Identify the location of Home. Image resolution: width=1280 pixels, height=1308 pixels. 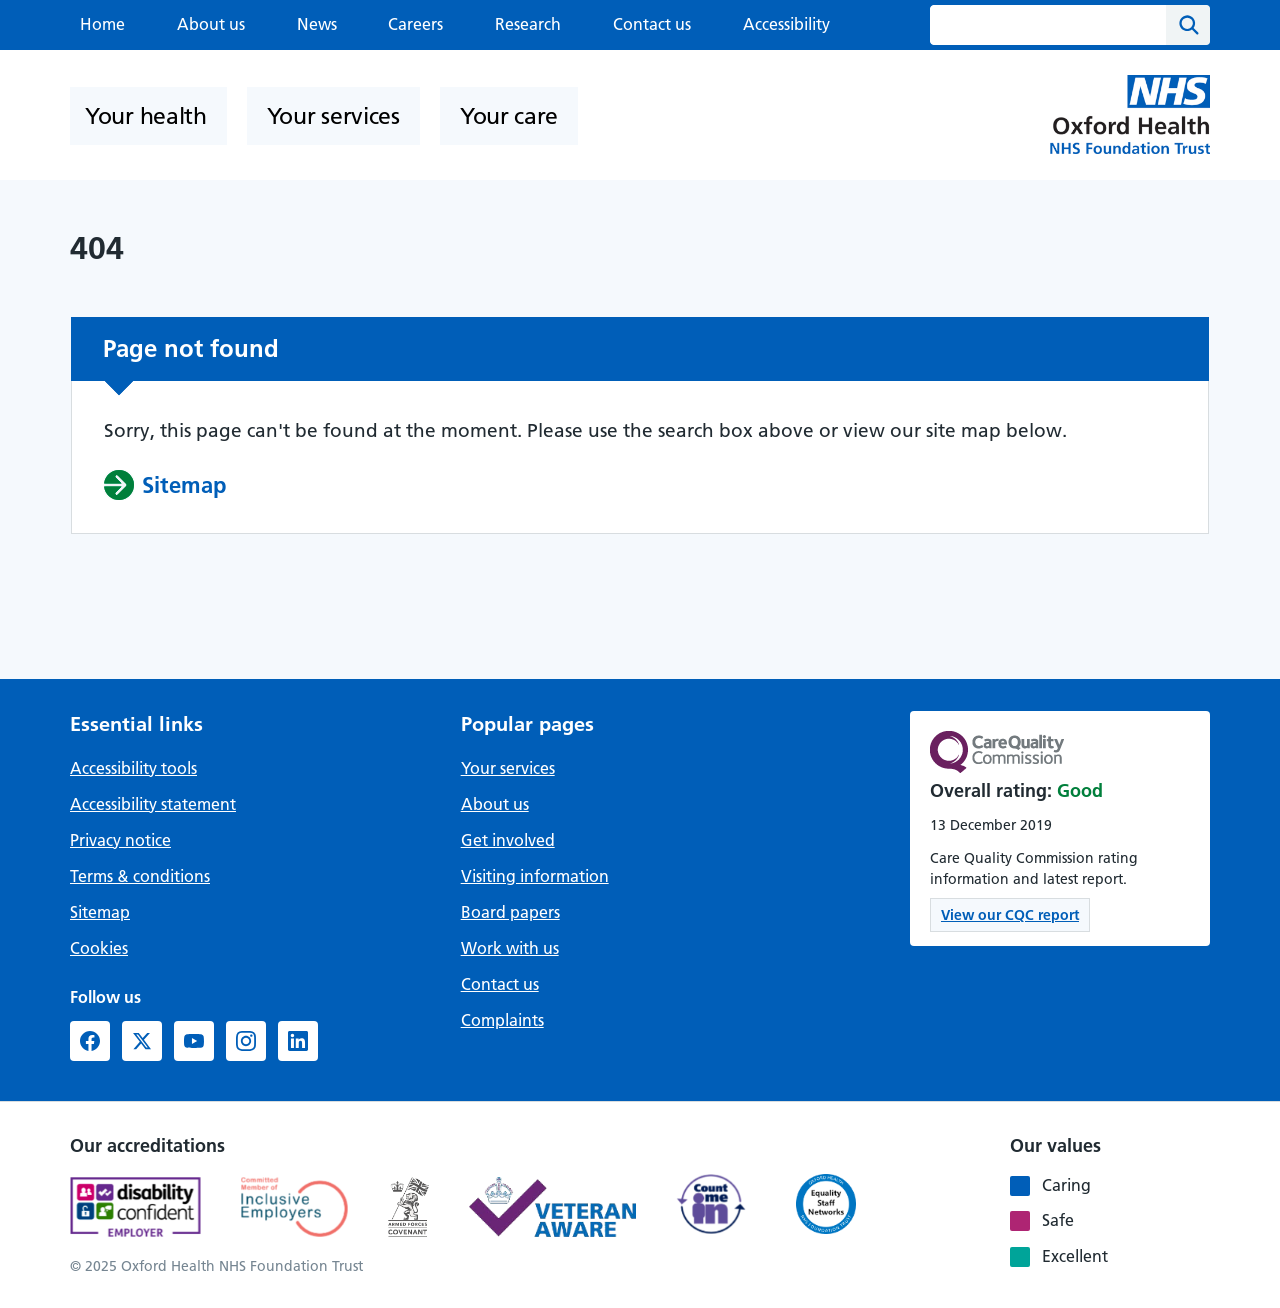
(102, 24).